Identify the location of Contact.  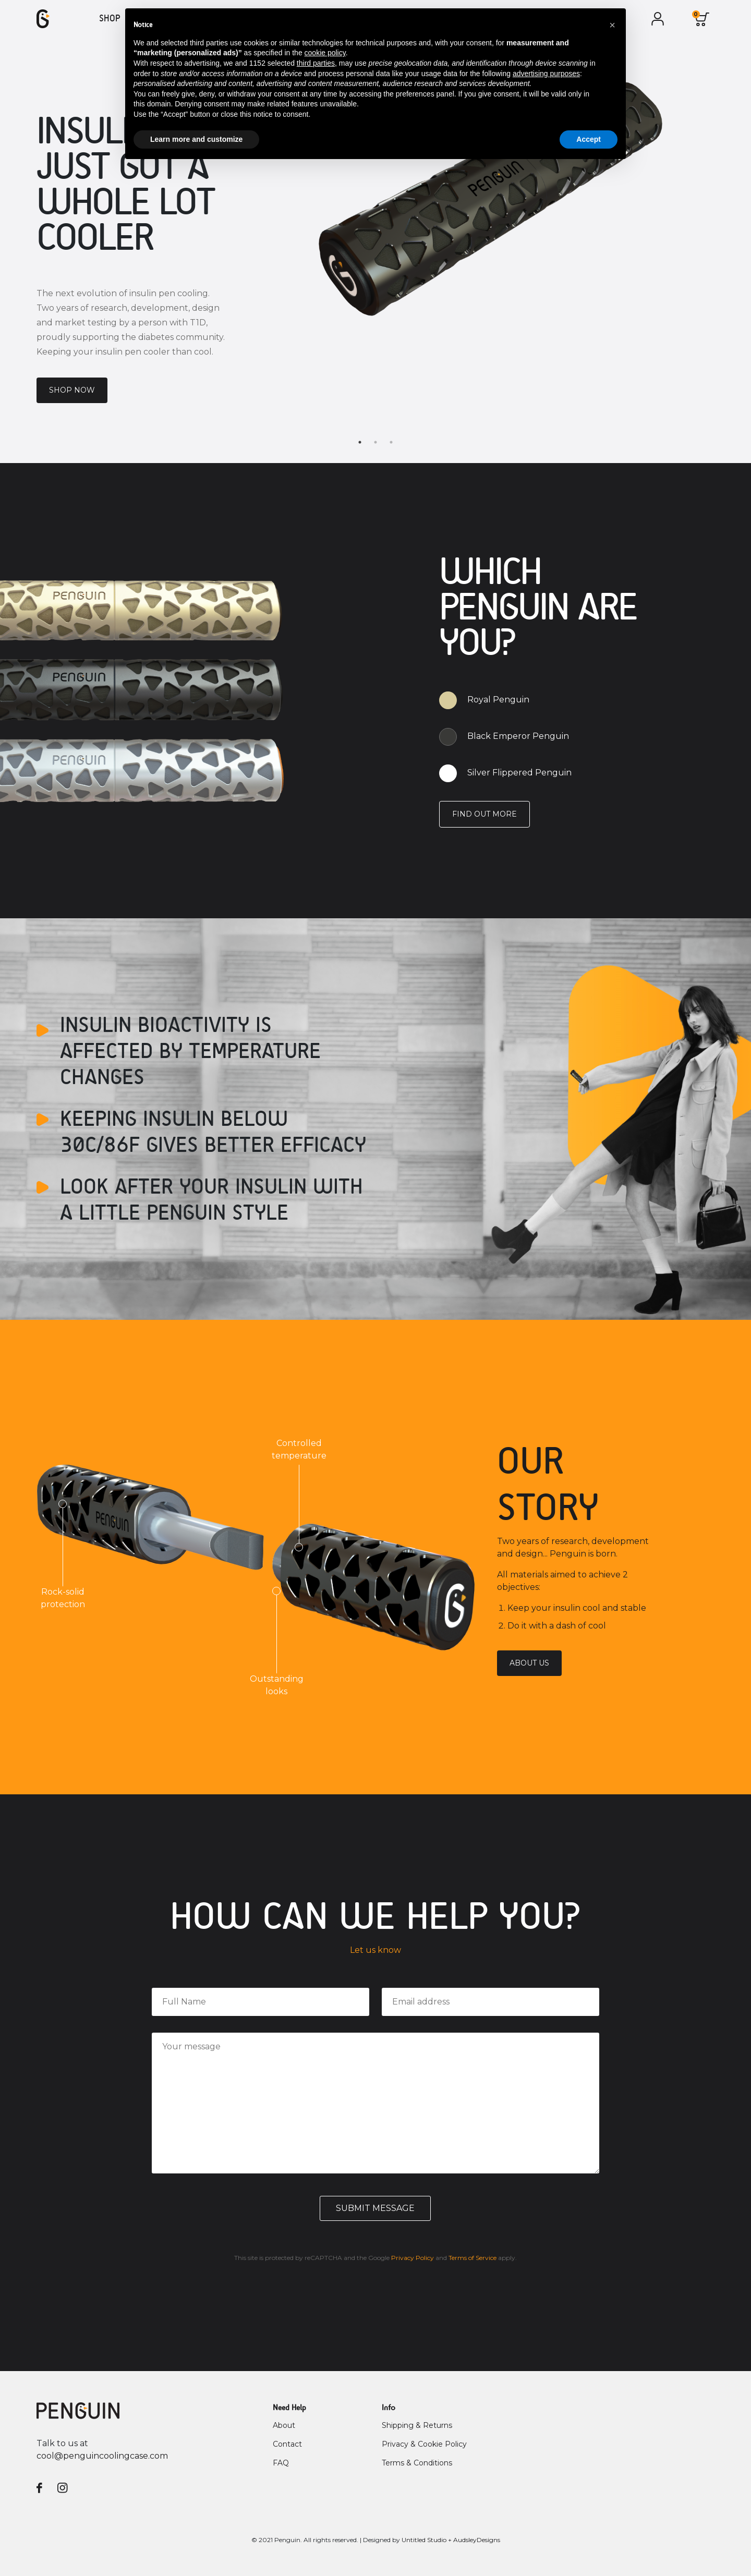
(287, 2444).